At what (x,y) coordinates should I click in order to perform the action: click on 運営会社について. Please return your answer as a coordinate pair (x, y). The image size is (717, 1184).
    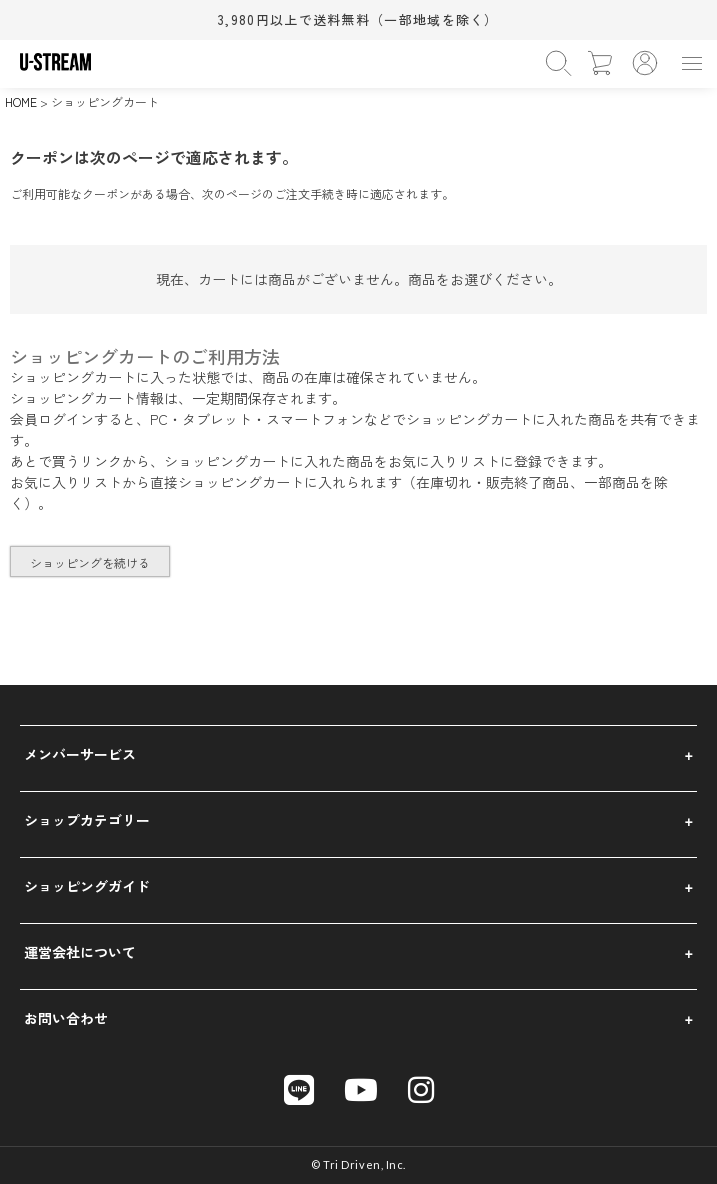
    Looking at the image, I should click on (80, 952).